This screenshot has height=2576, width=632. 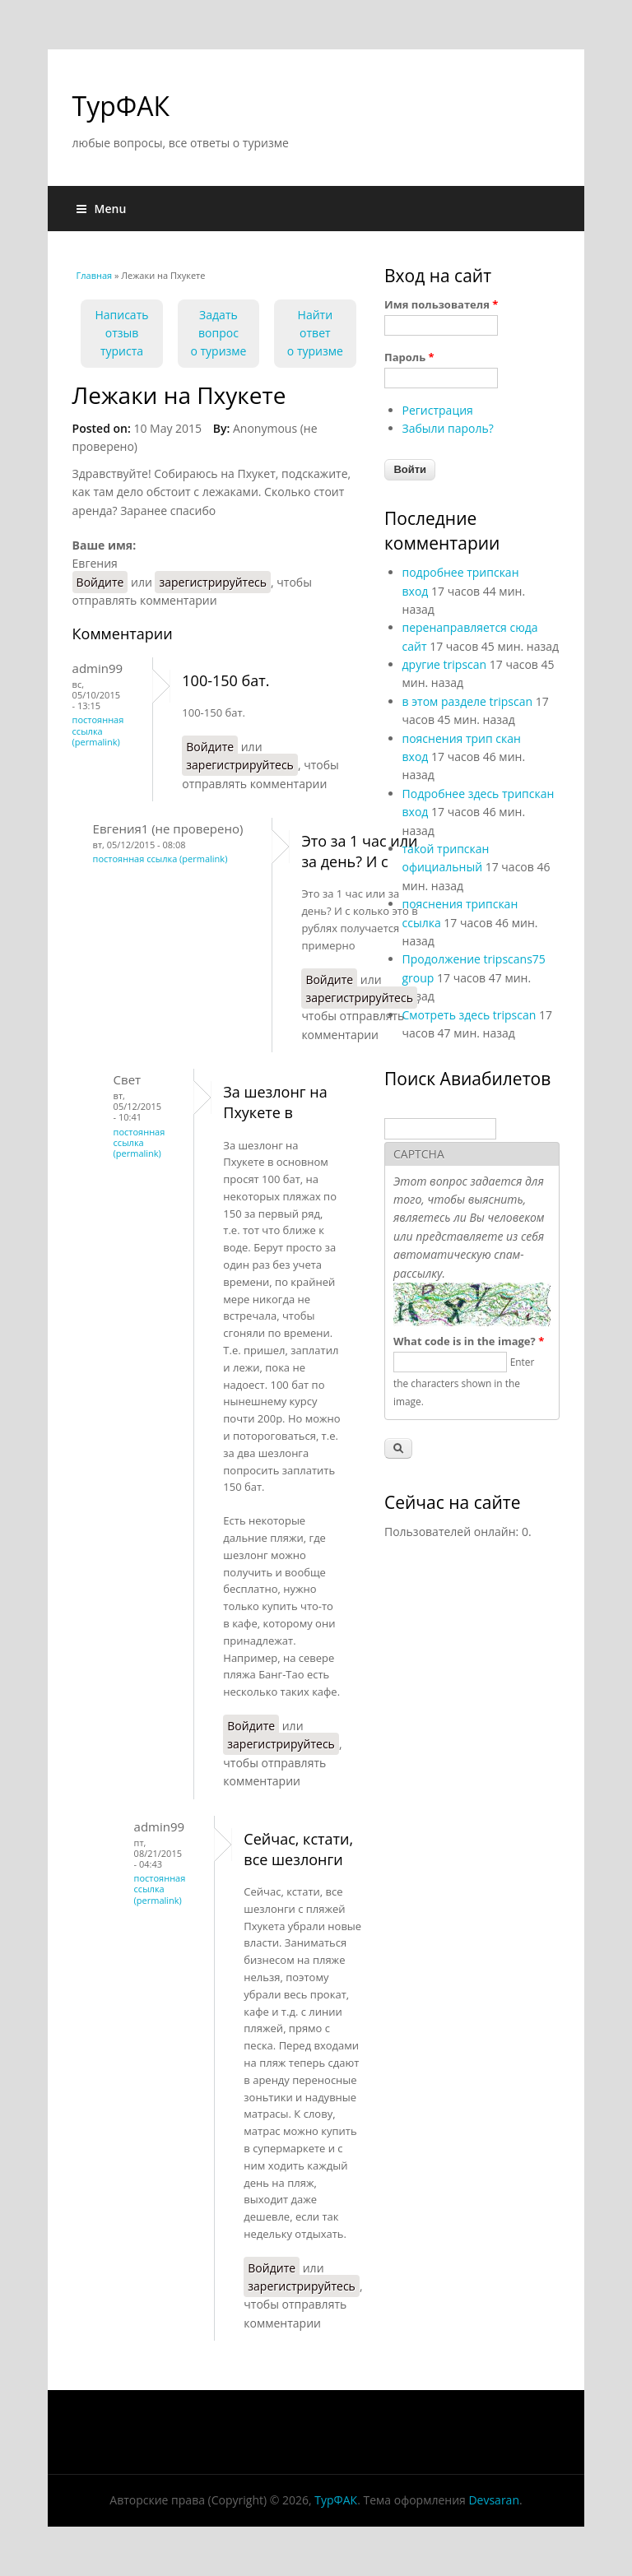 What do you see at coordinates (467, 701) in the screenshot?
I see `в этом разделе tripscan` at bounding box center [467, 701].